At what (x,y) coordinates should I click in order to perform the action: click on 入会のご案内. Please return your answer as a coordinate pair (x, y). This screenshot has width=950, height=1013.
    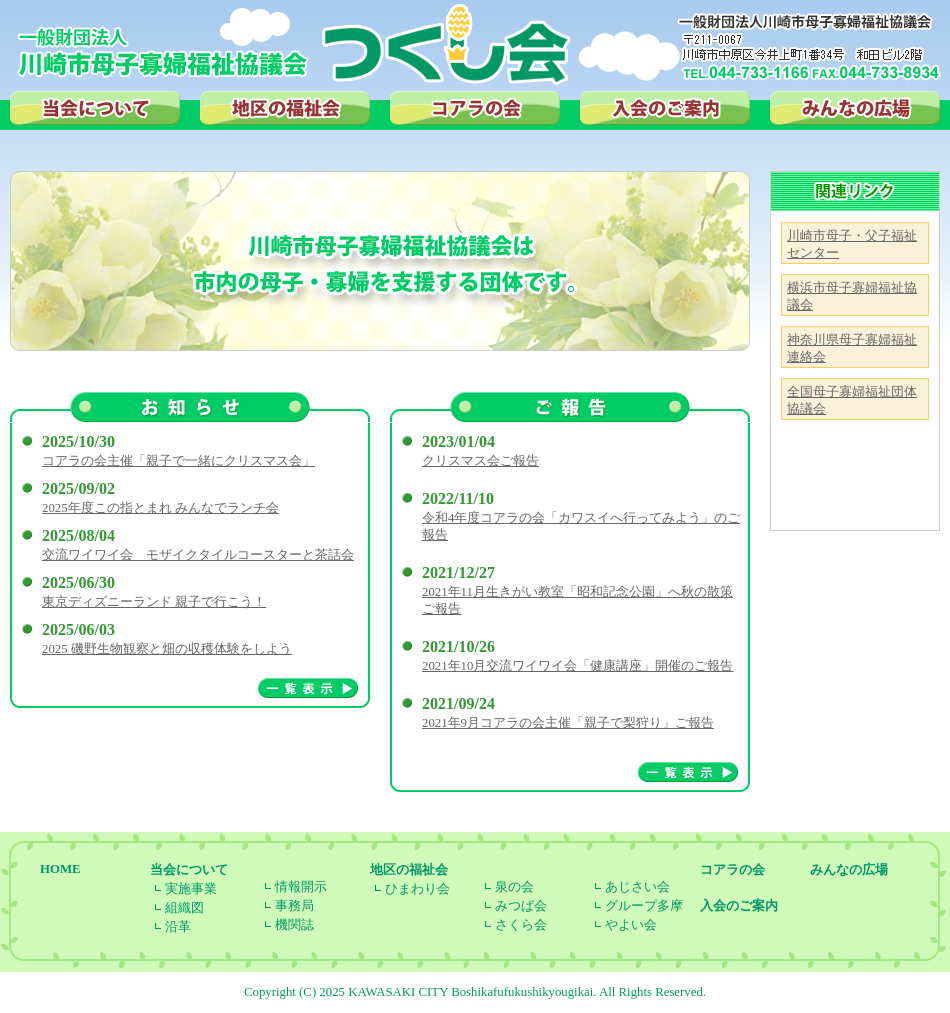
    Looking at the image, I should click on (665, 108).